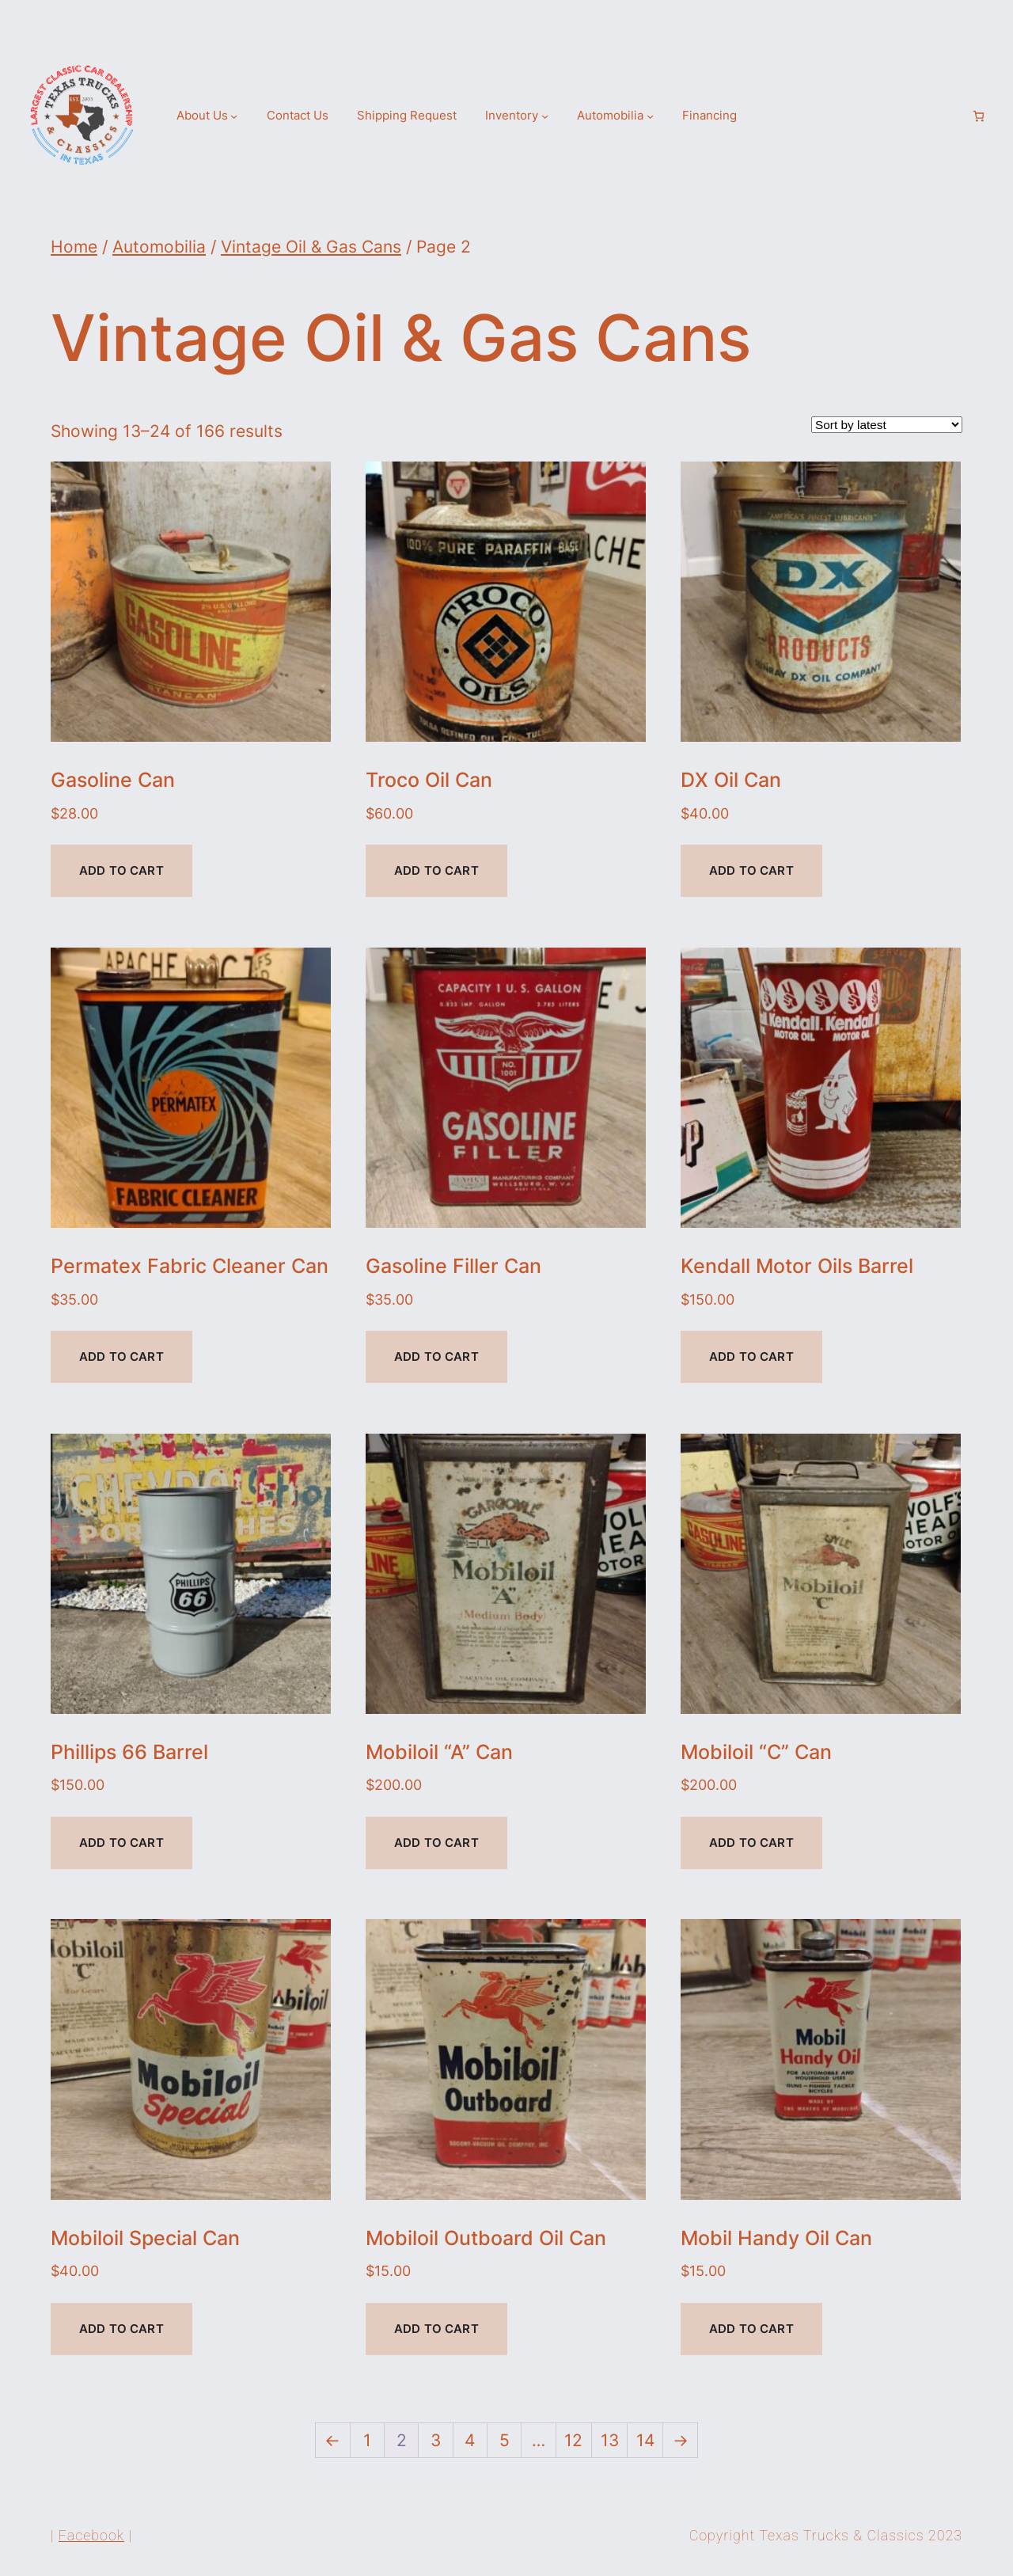 Image resolution: width=1013 pixels, height=2576 pixels. I want to click on Add to cart [Add to cart: “Mobil Handy Oil Can”], so click(751, 2328).